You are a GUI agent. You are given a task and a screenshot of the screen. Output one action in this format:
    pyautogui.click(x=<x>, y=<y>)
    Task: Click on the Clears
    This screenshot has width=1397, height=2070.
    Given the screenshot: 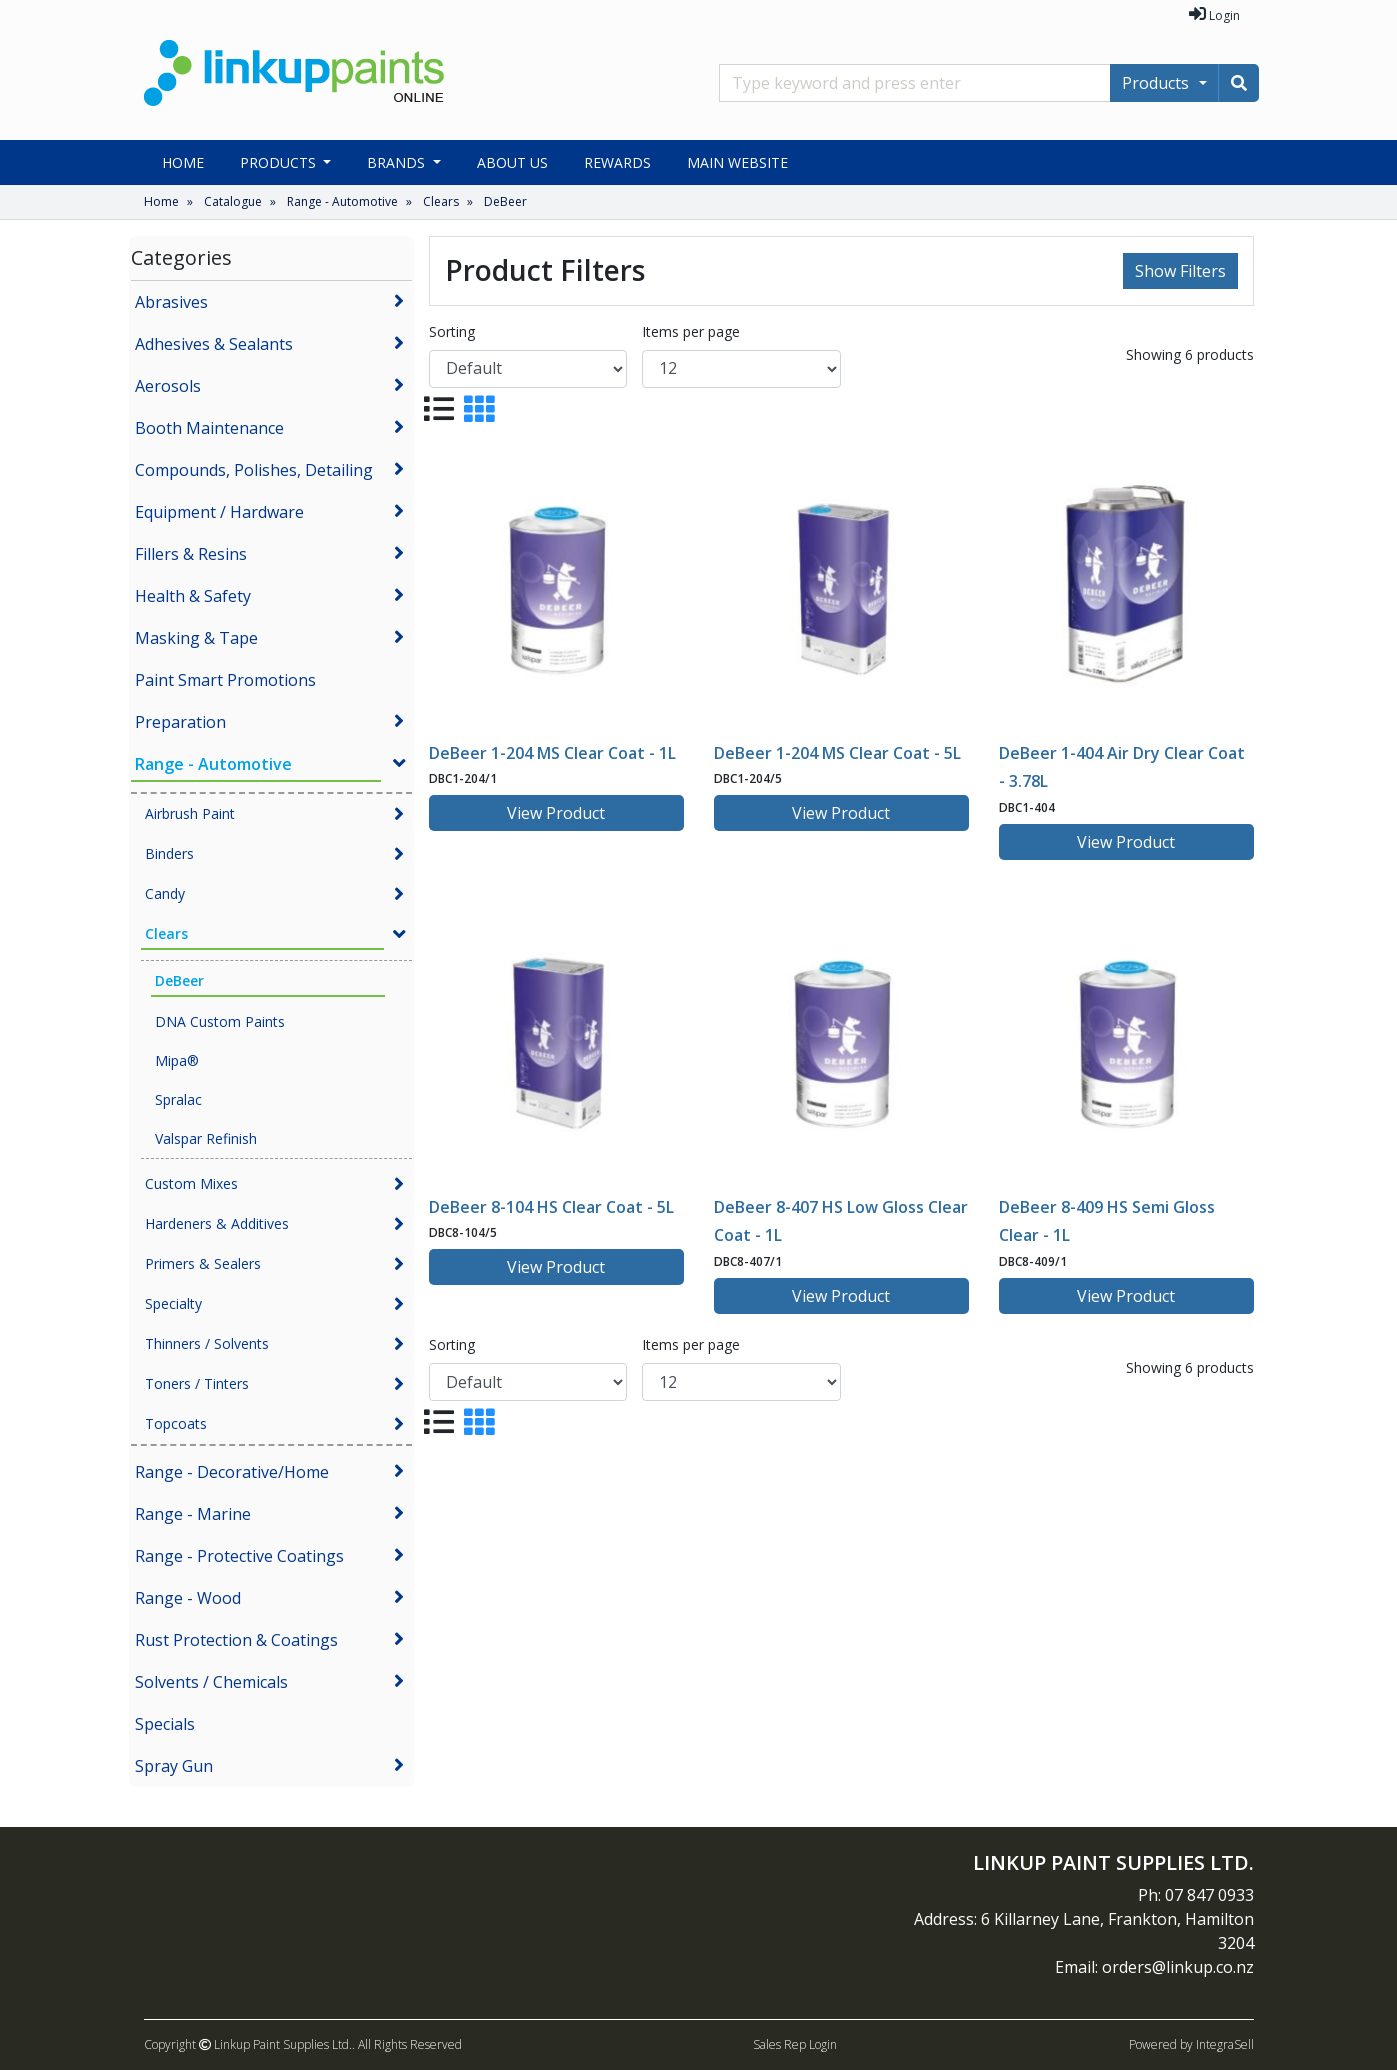 What is the action you would take?
    pyautogui.click(x=441, y=201)
    